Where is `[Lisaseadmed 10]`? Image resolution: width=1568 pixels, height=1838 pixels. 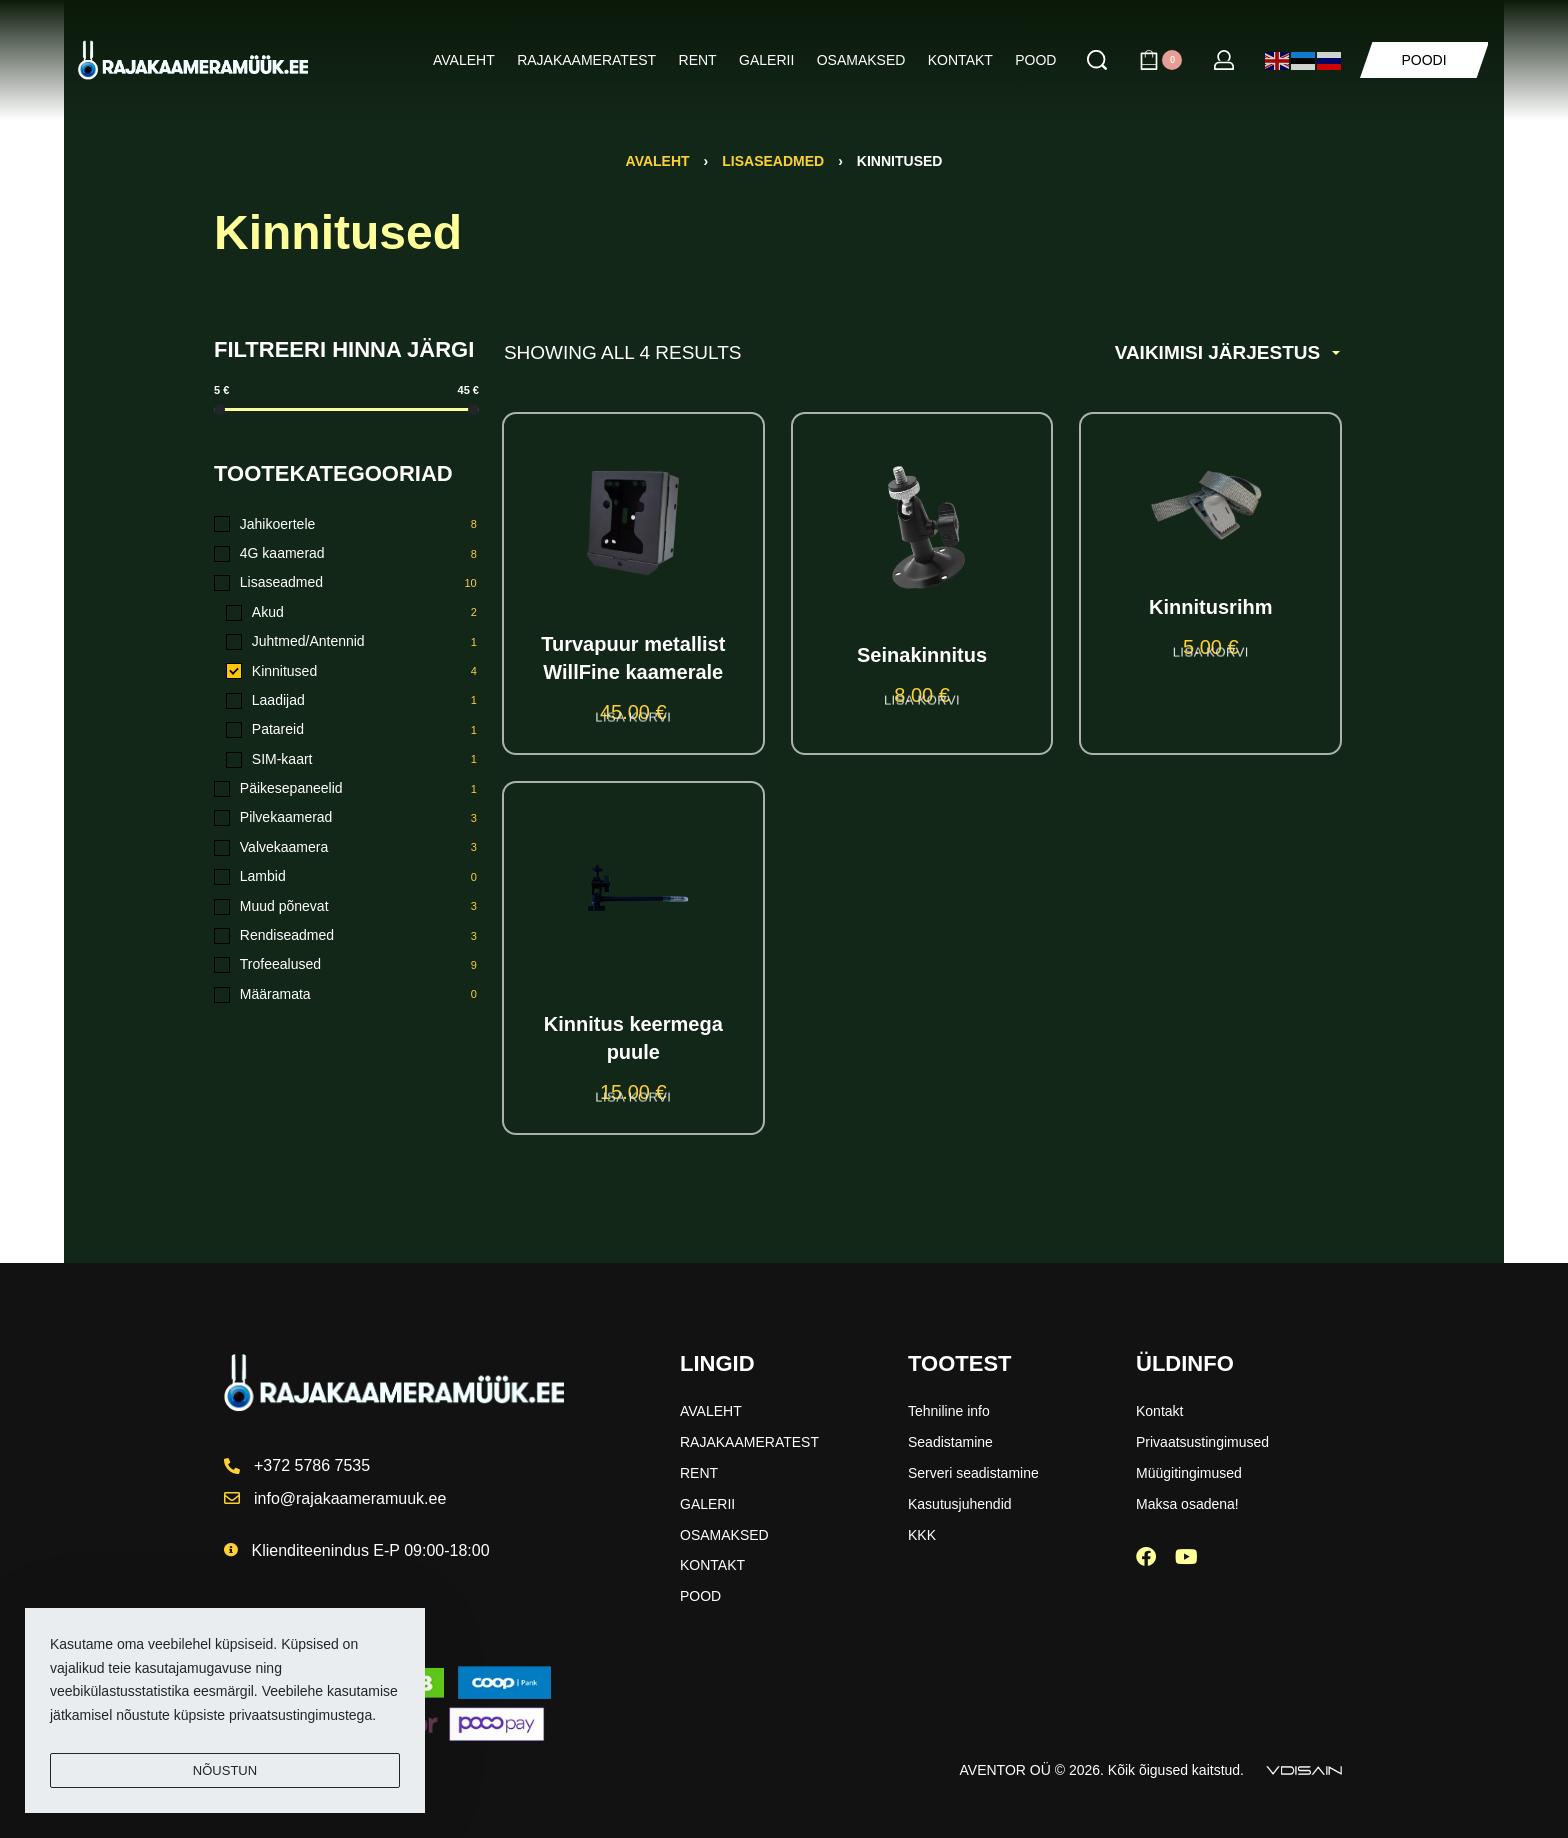
[Lisaseadmed 10] is located at coordinates (346, 583).